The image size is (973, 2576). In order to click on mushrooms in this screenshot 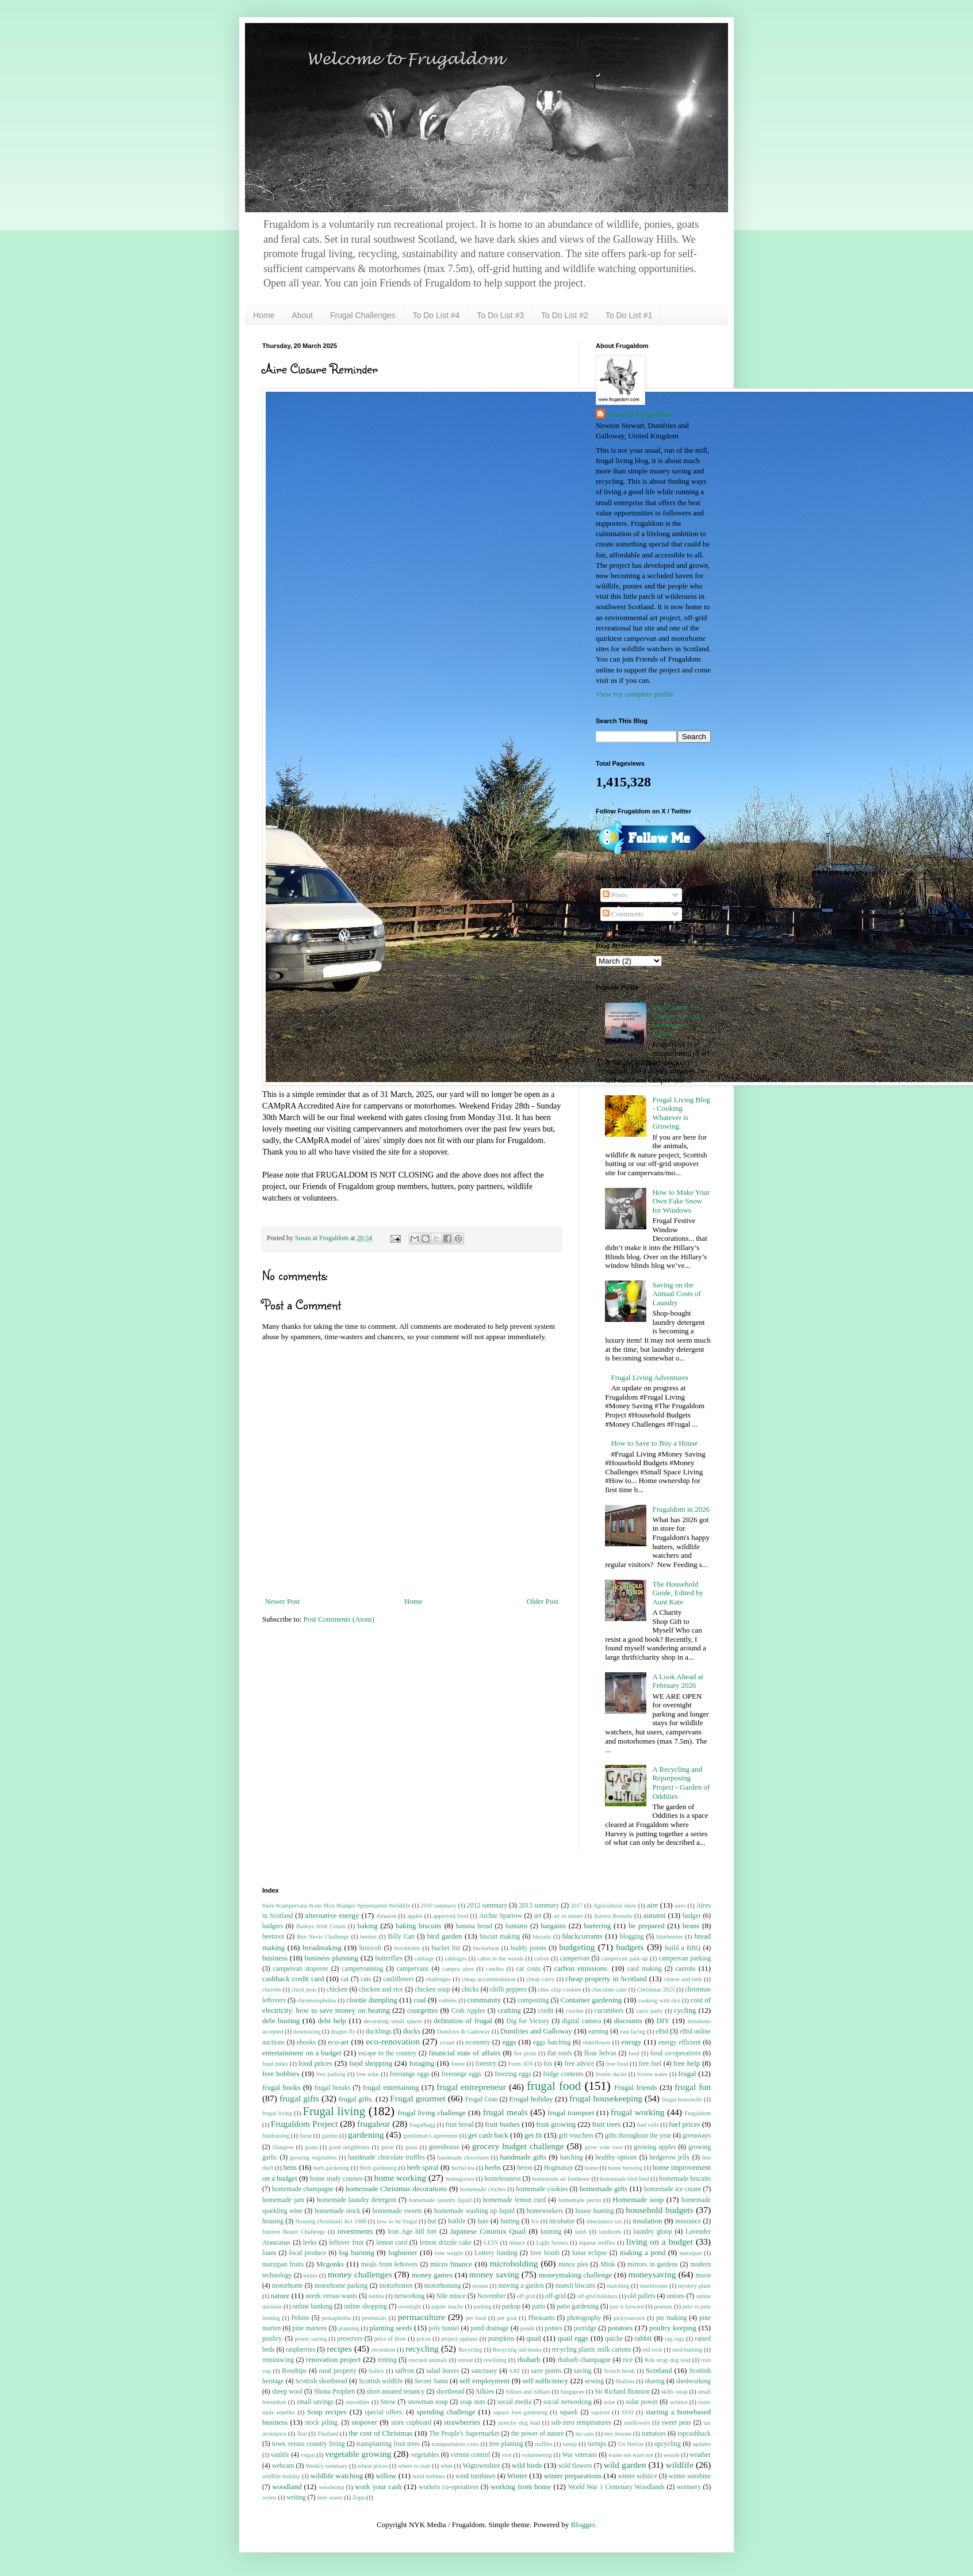, I will do `click(654, 2286)`.